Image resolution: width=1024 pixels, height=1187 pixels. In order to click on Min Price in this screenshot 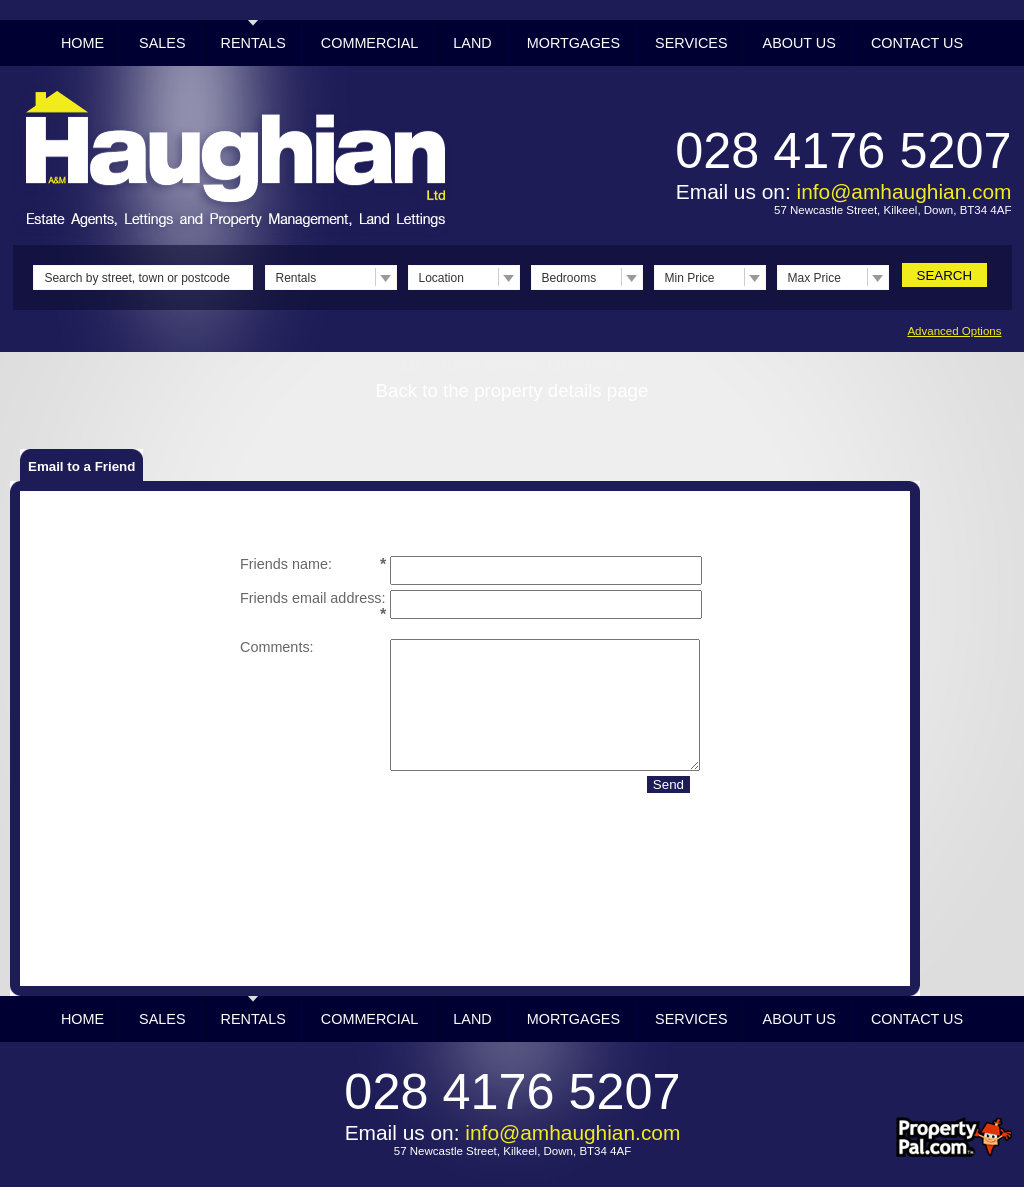, I will do `click(690, 278)`.